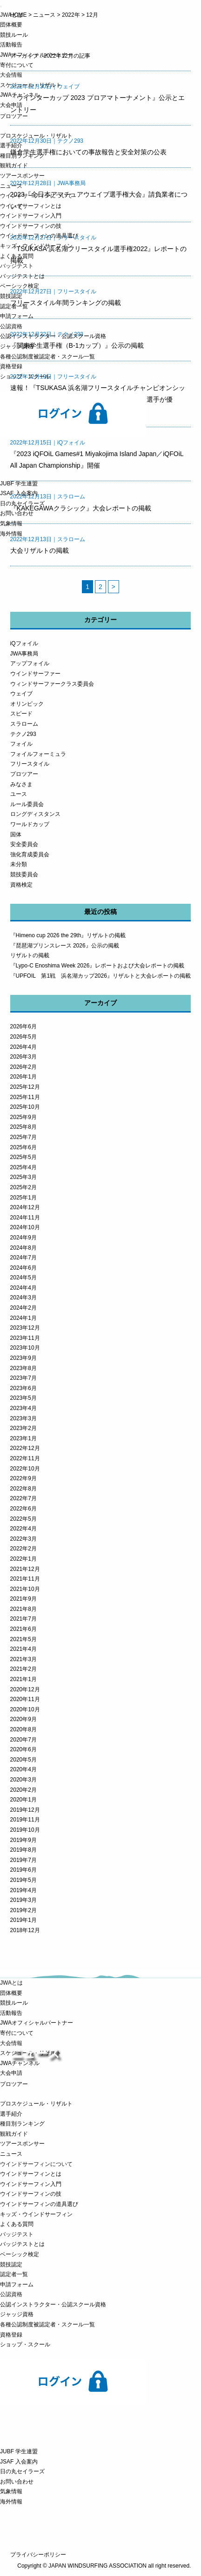 This screenshot has width=201, height=2576. Describe the element at coordinates (14, 306) in the screenshot. I see `認定者一覧` at that location.